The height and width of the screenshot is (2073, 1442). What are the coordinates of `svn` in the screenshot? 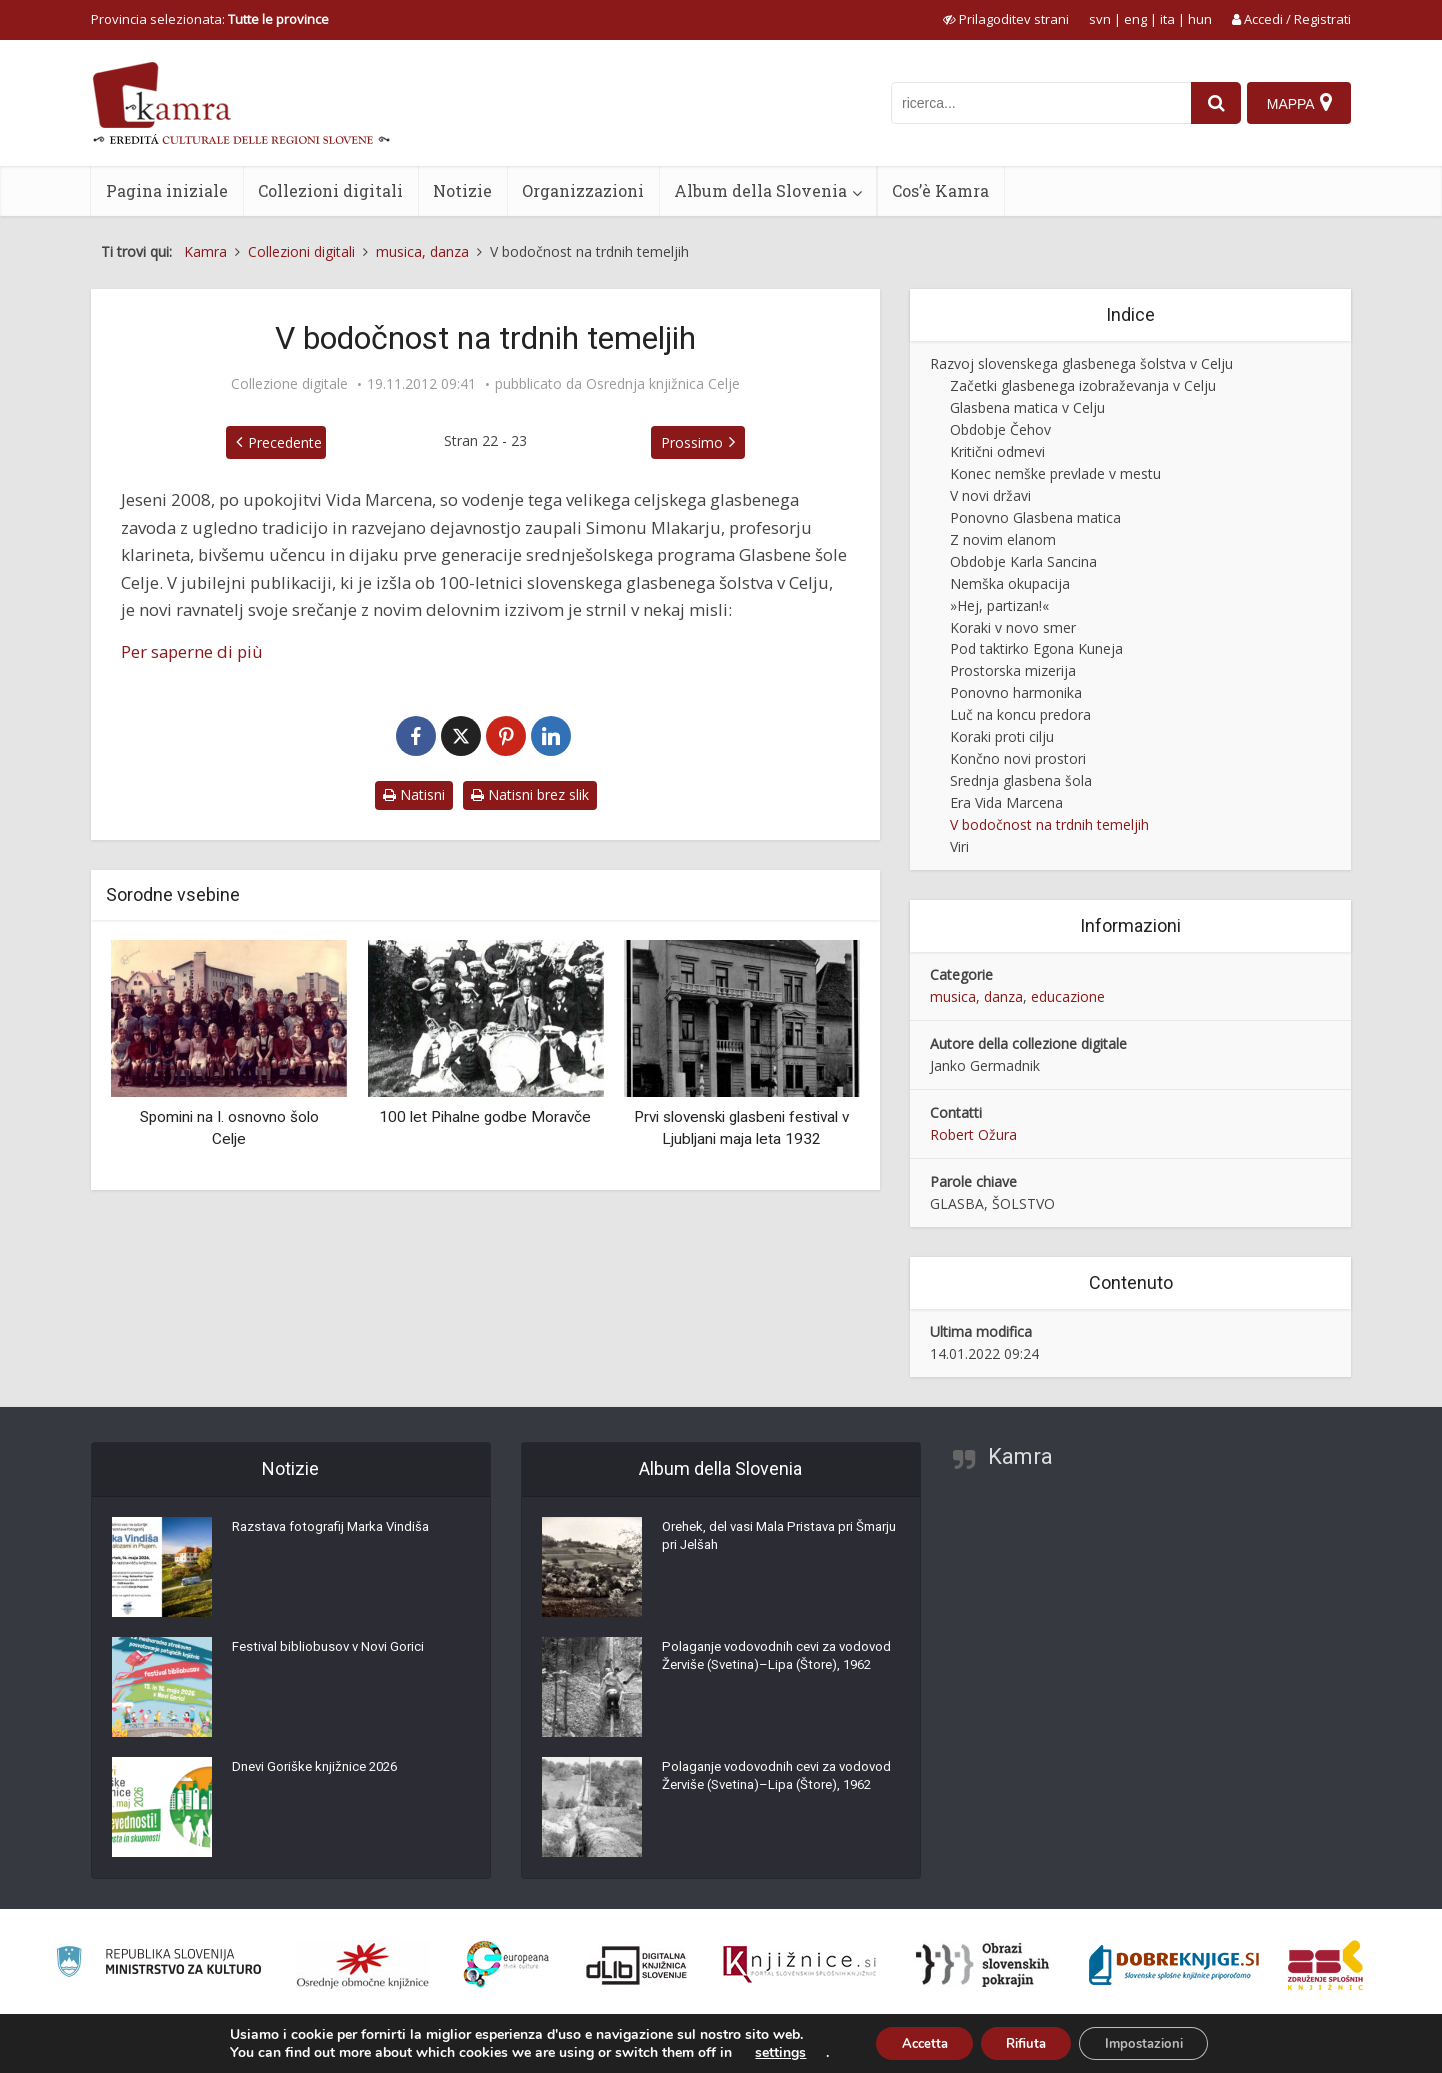 It's located at (1100, 19).